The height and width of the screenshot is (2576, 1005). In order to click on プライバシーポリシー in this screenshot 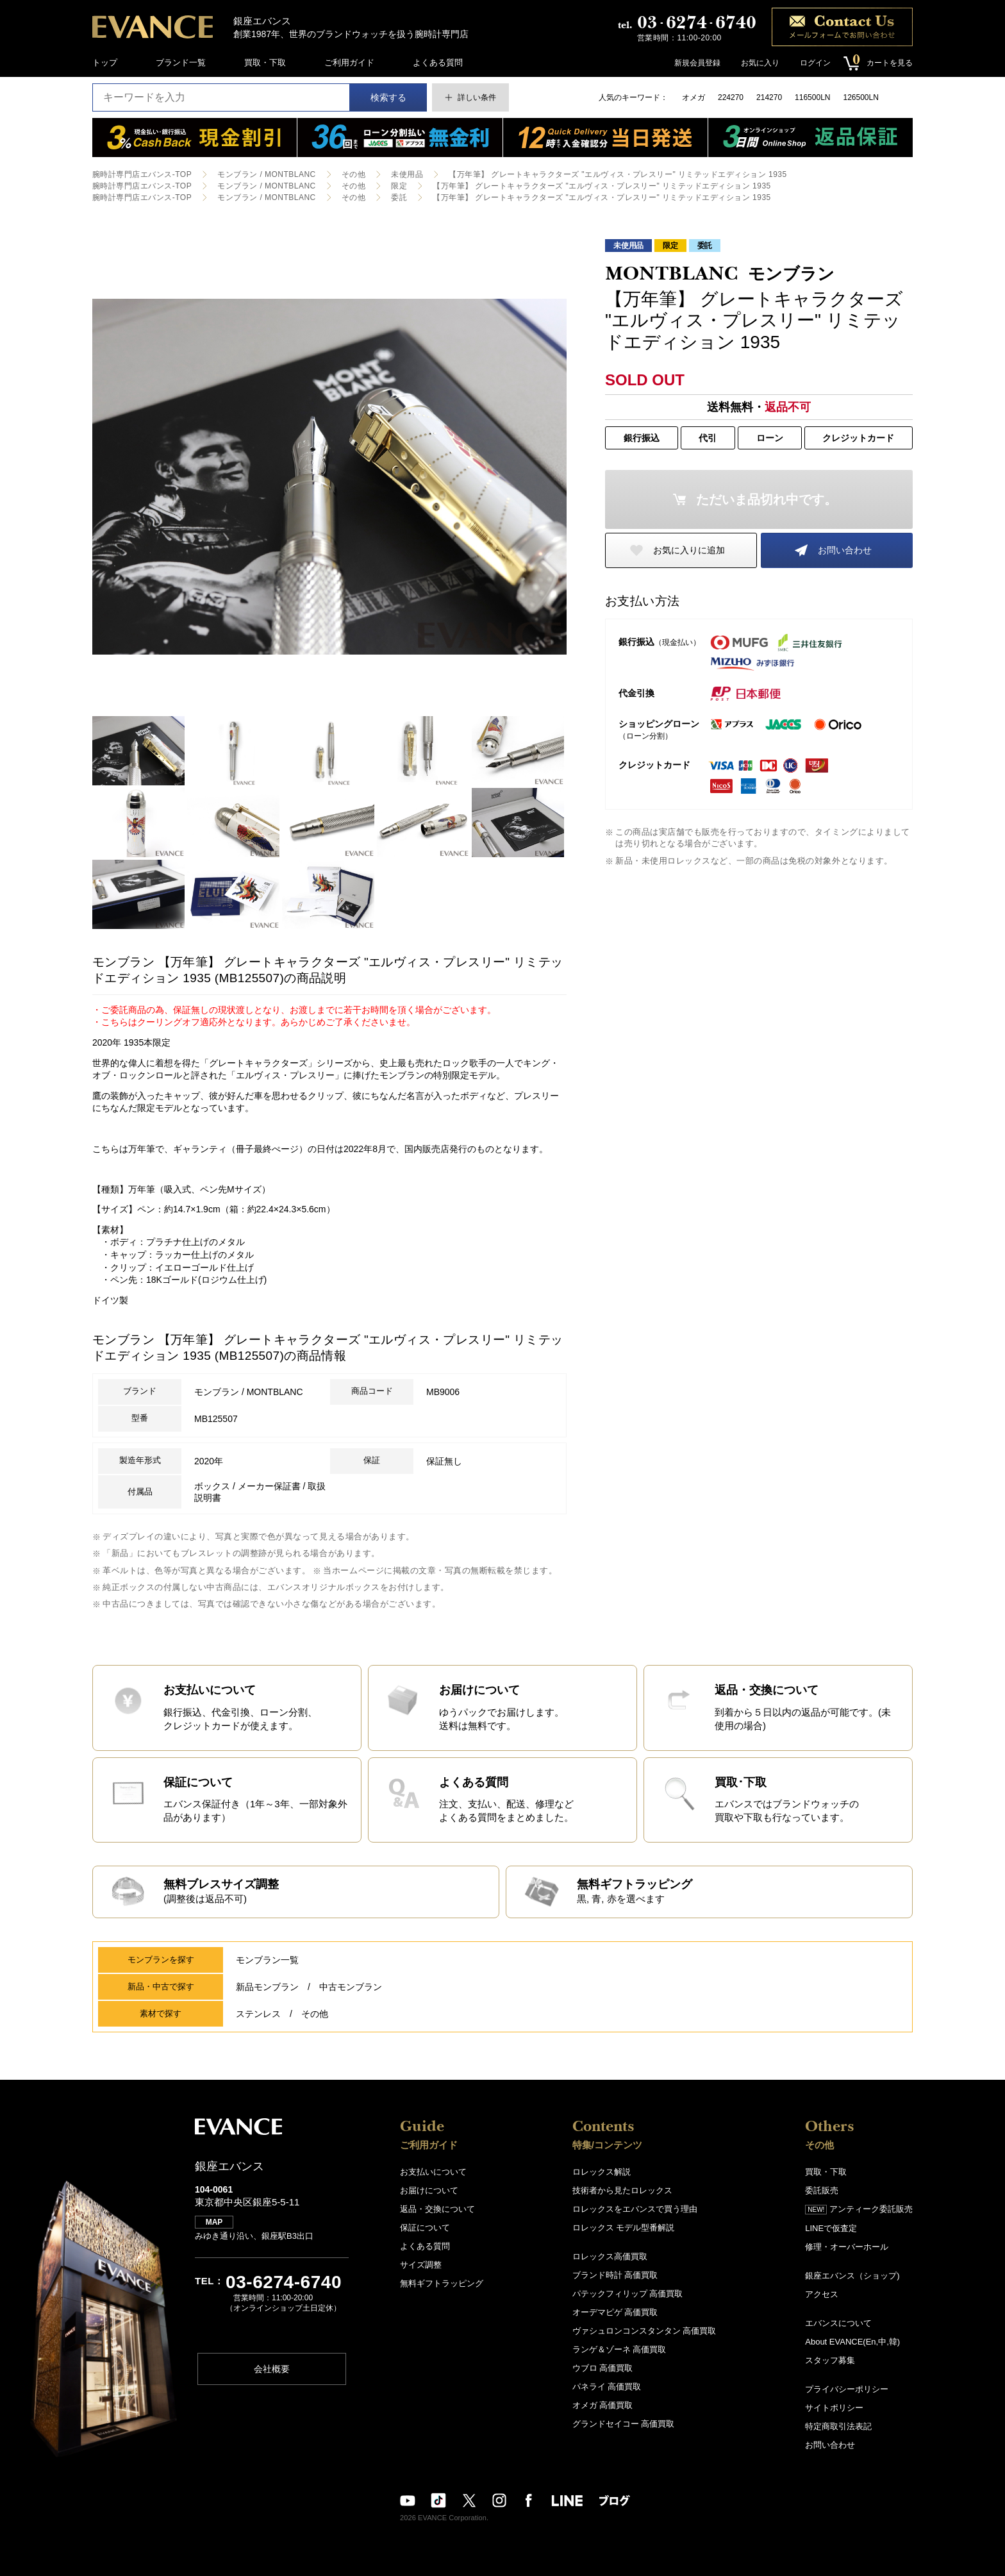, I will do `click(846, 2389)`.